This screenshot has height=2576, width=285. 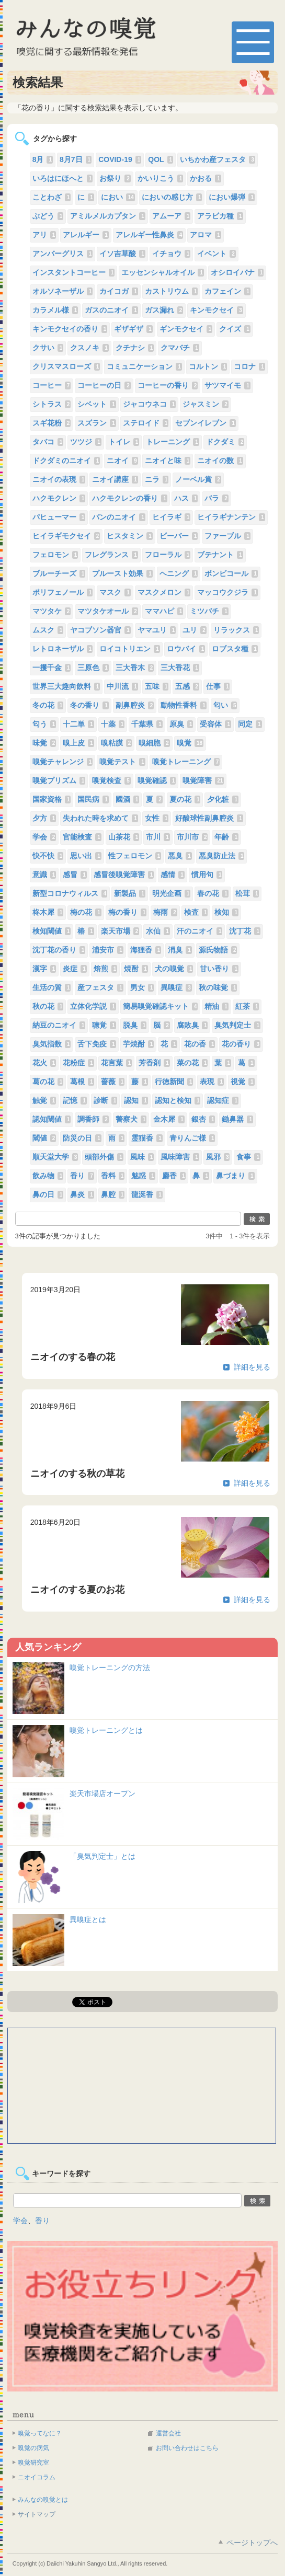 I want to click on ハクモクレンの香り, so click(x=129, y=498).